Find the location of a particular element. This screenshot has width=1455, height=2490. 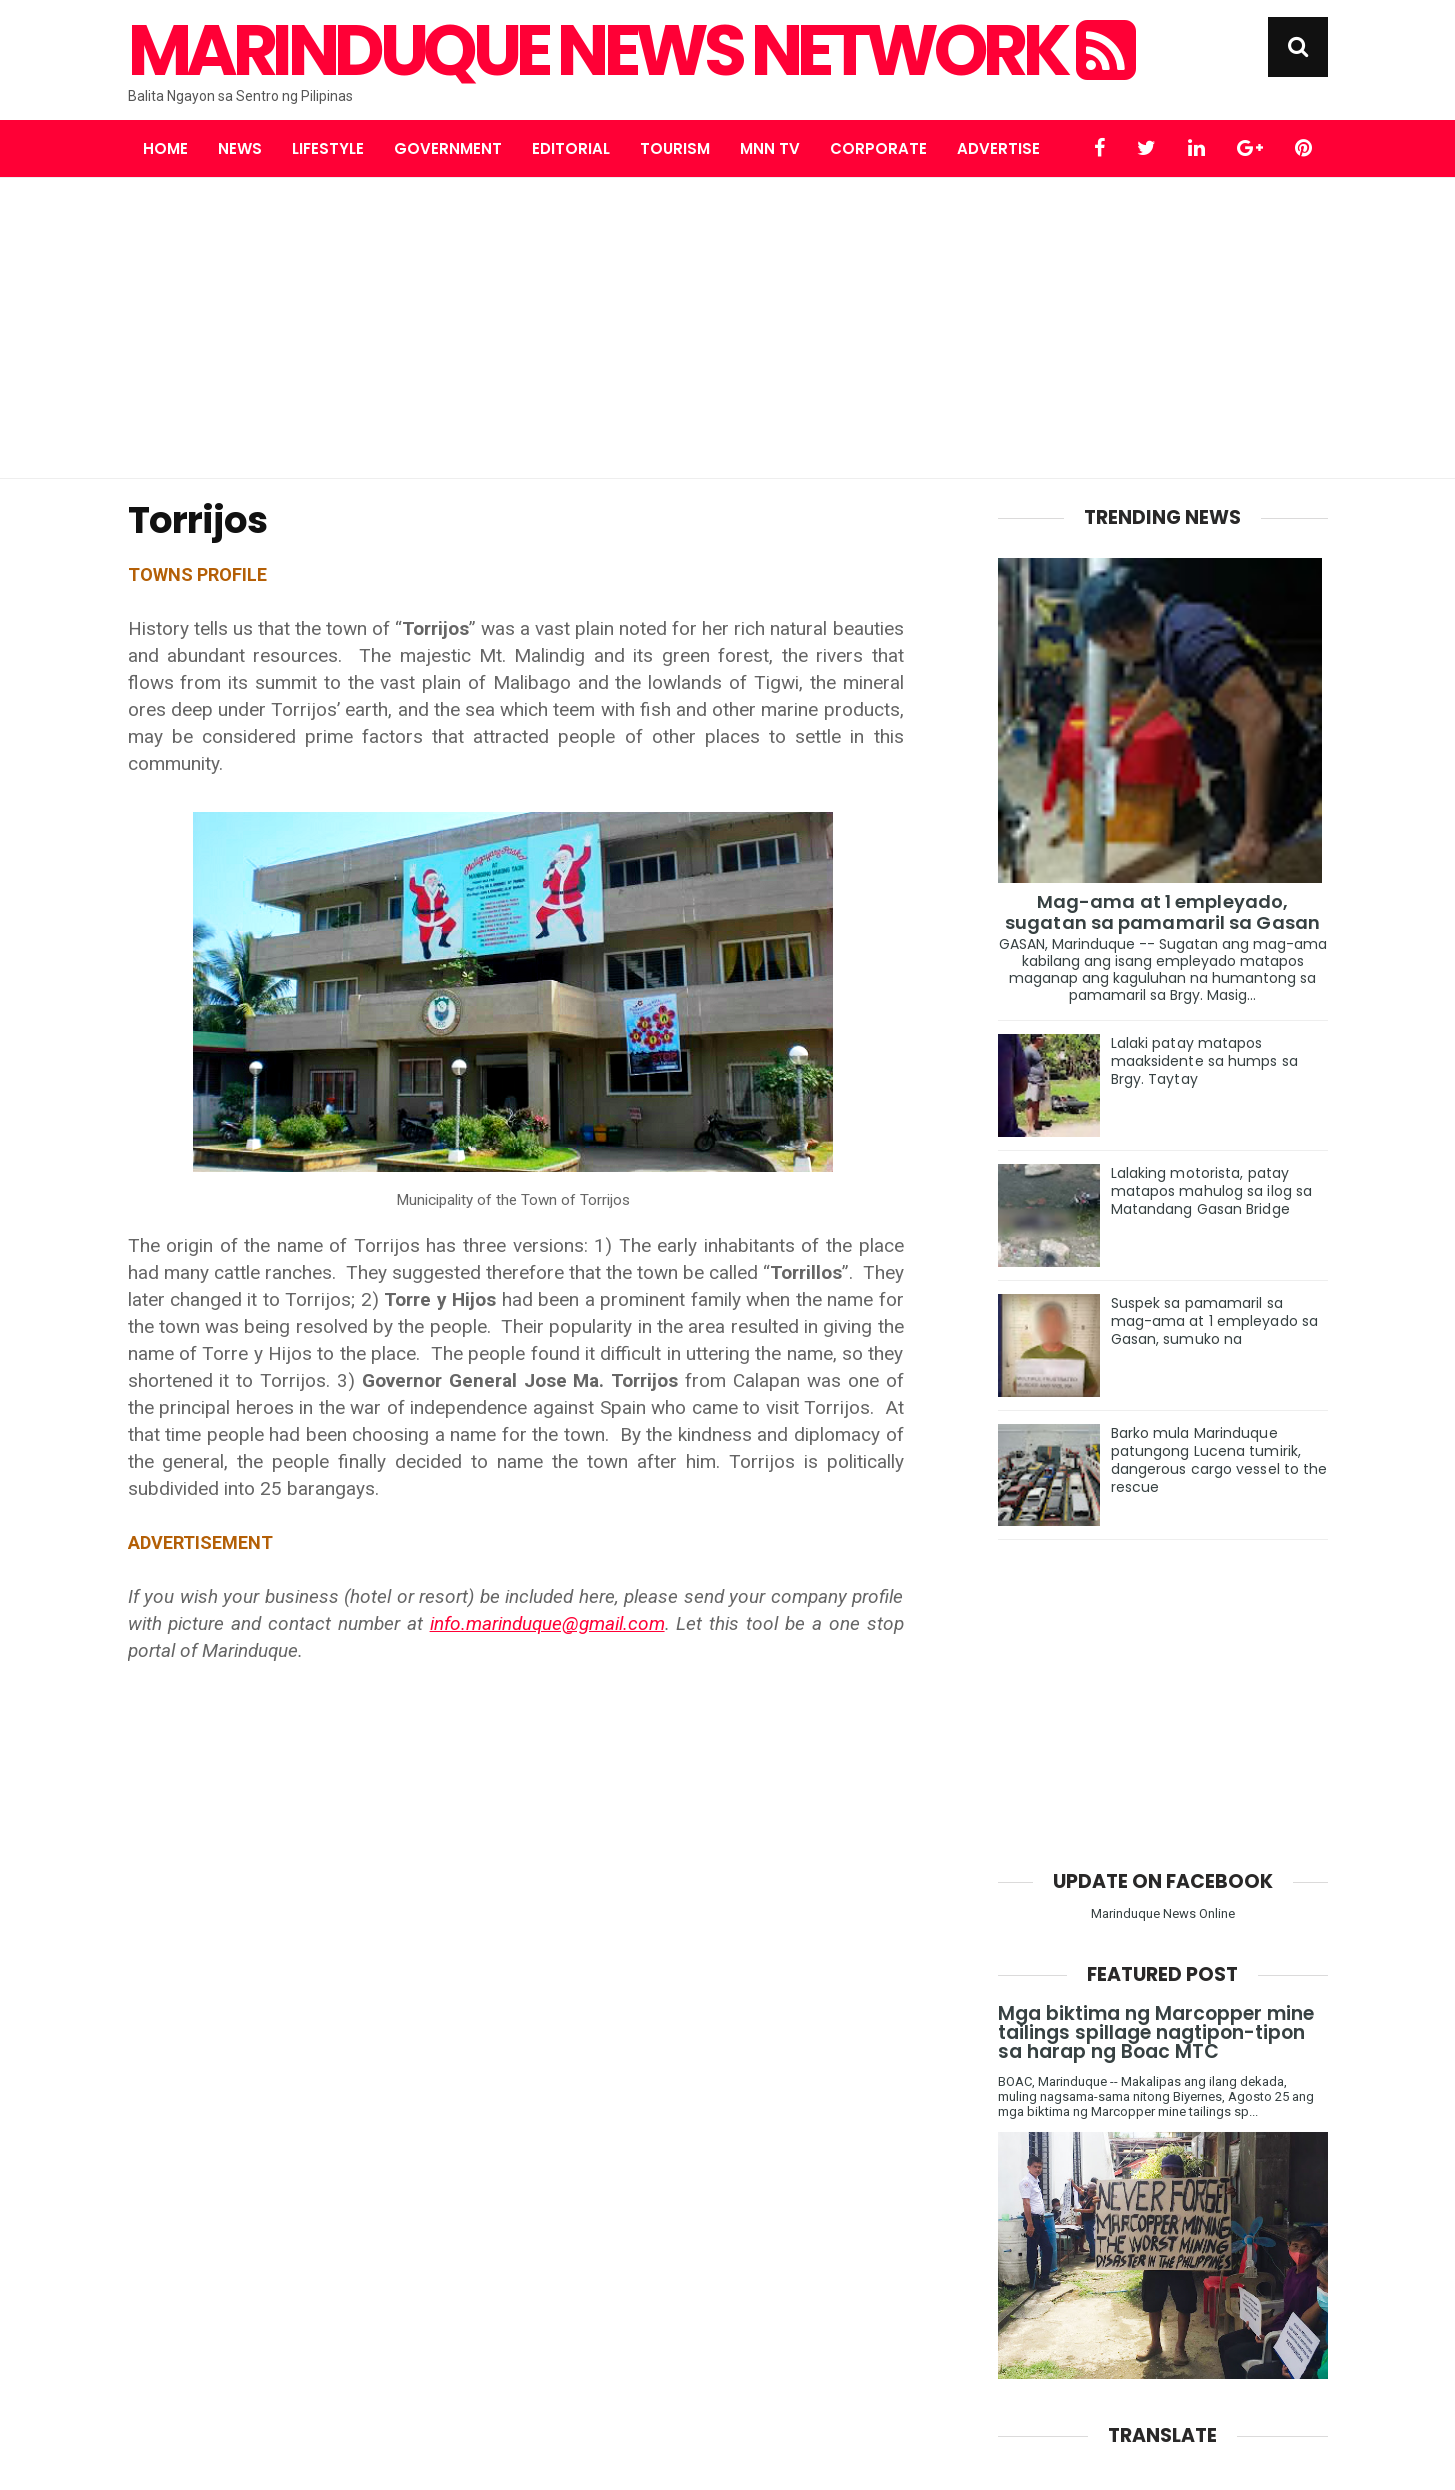

[Advertisement] is located at coordinates (728, 328).